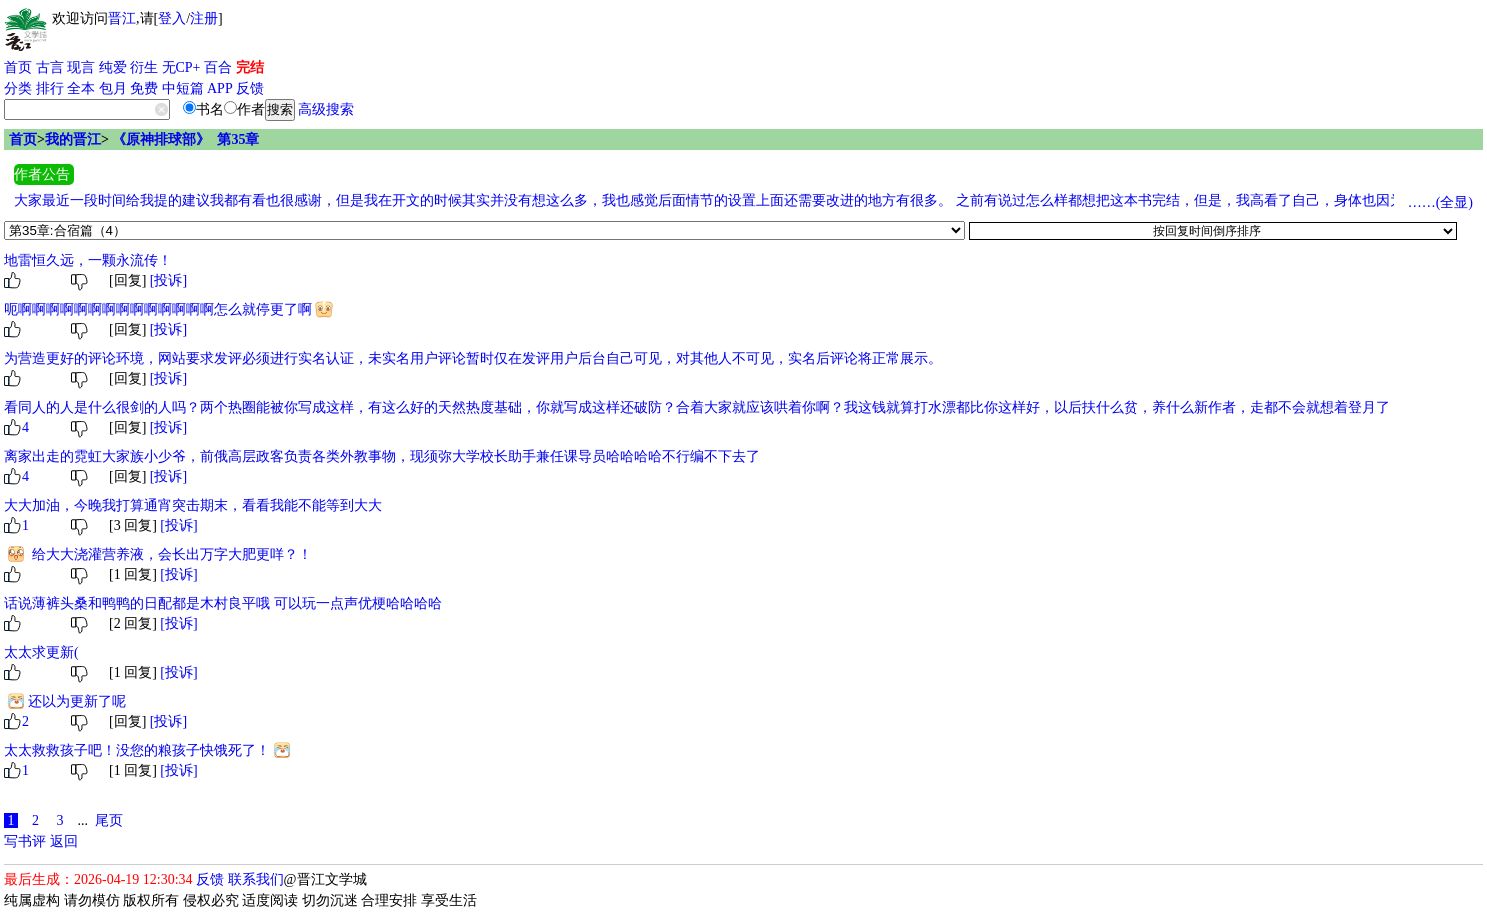  I want to click on 分类, so click(18, 88).